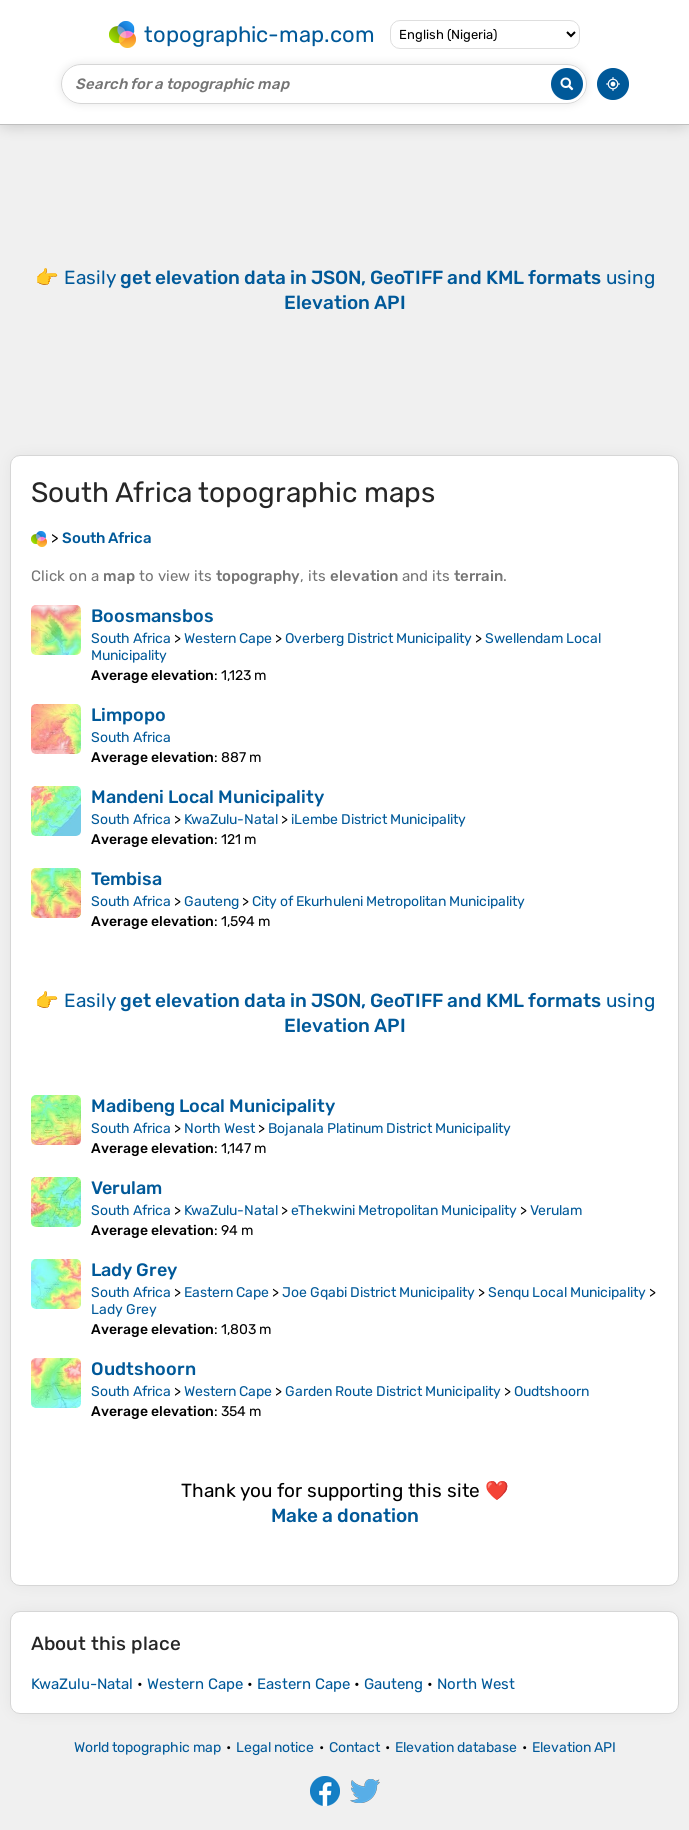 The height and width of the screenshot is (1830, 689). I want to click on iLembe District Municipality, so click(378, 819).